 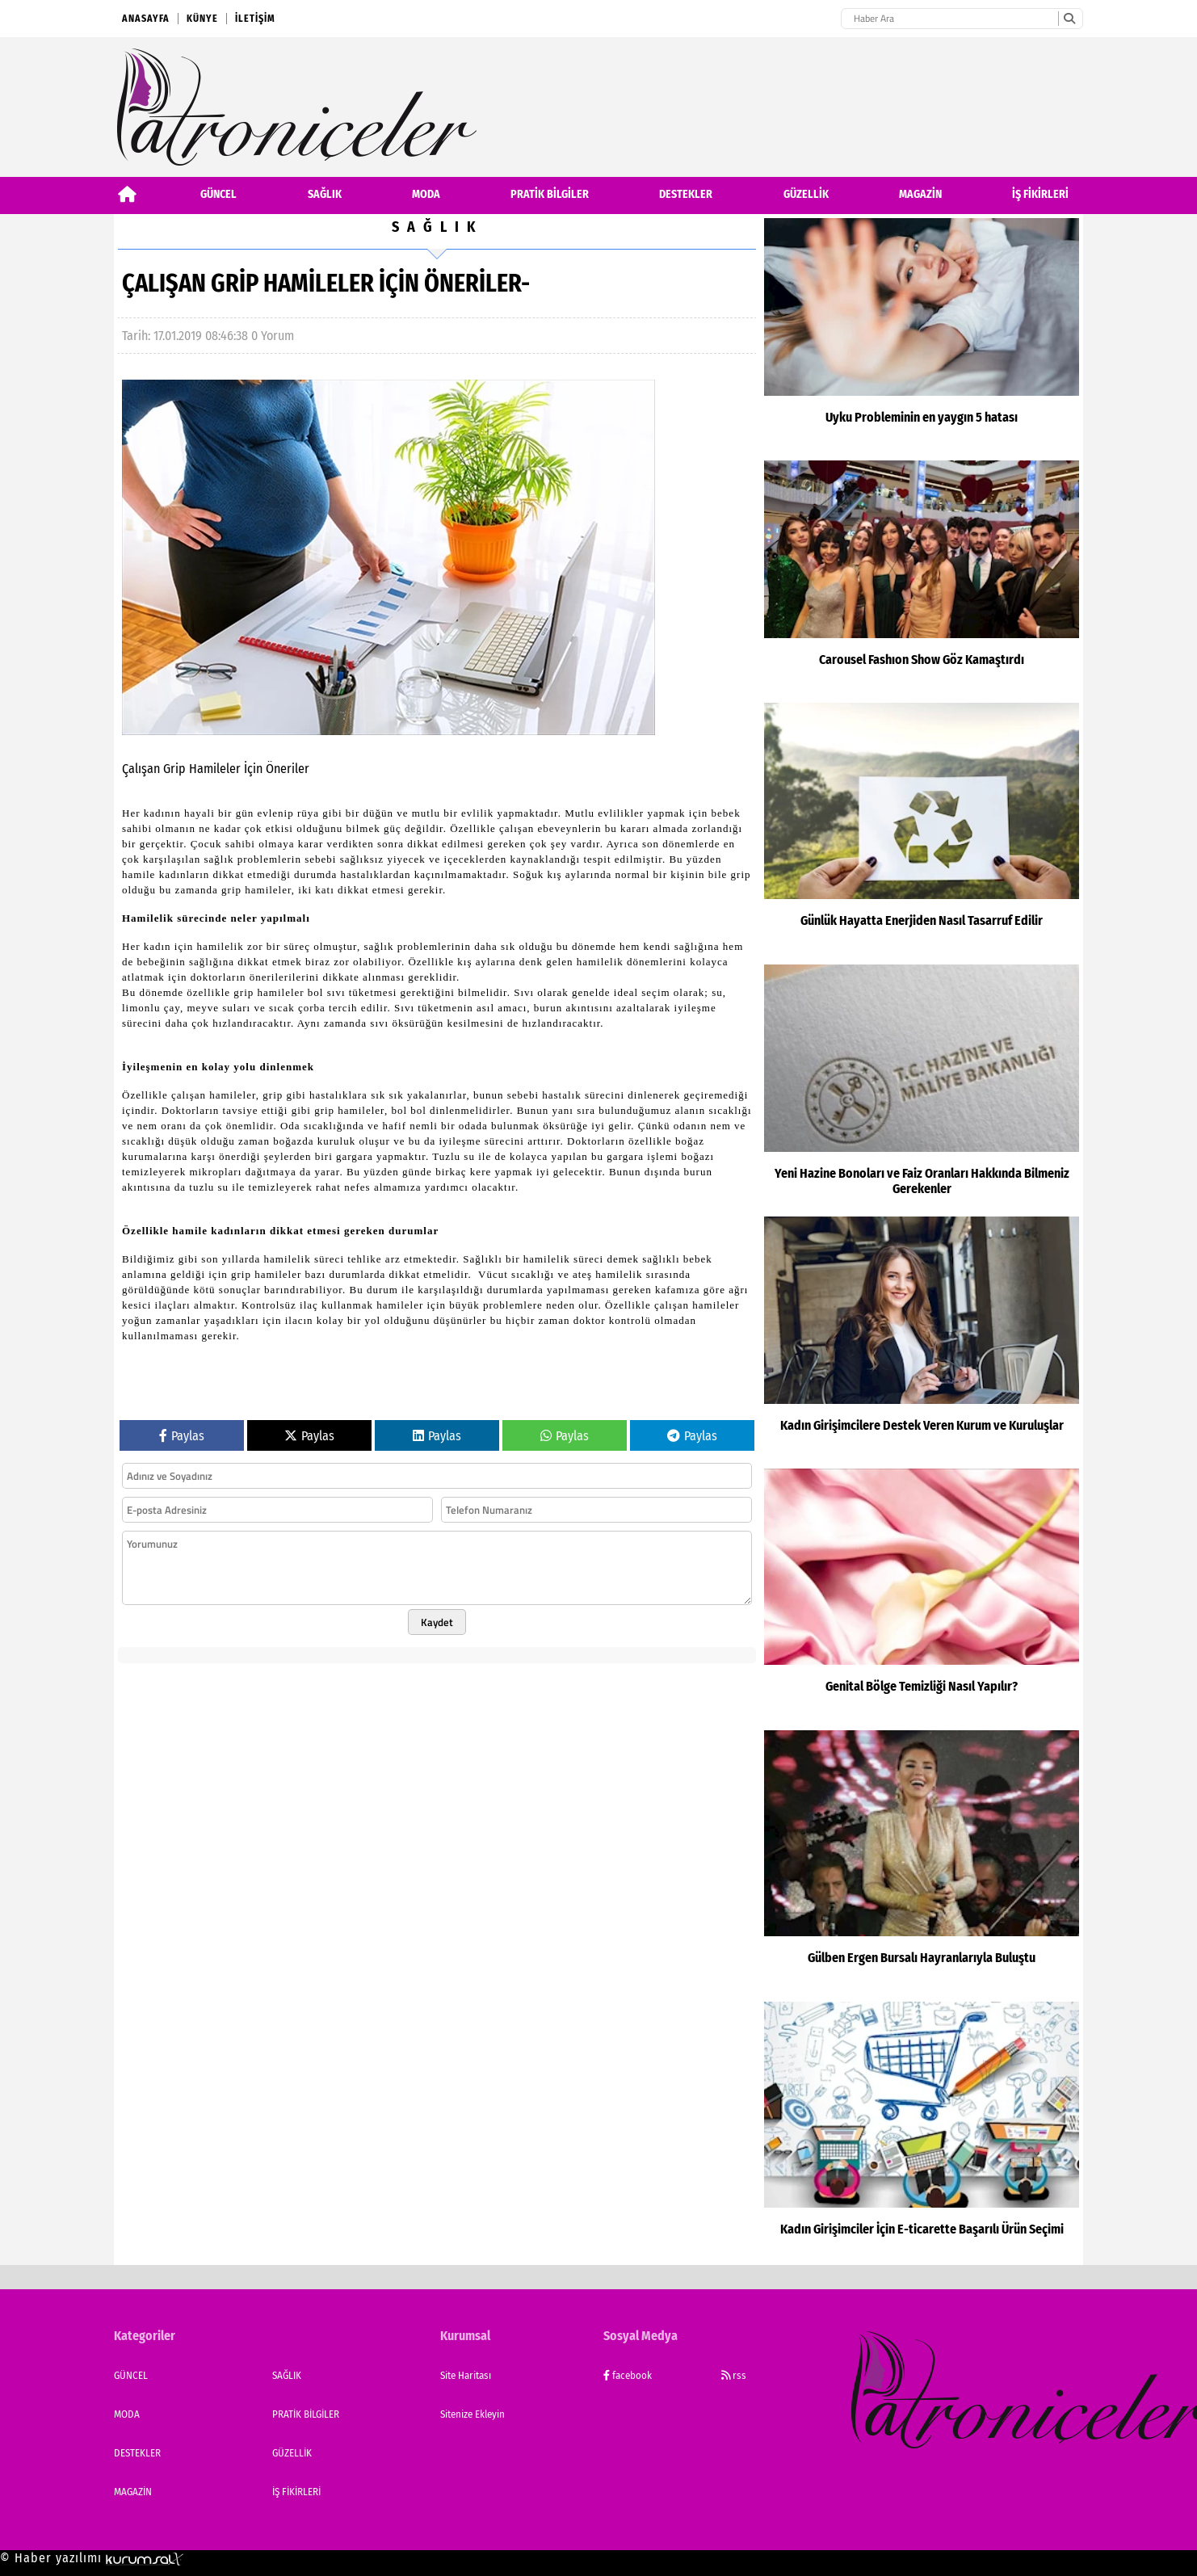 I want to click on Kaydet, so click(x=437, y=1593).